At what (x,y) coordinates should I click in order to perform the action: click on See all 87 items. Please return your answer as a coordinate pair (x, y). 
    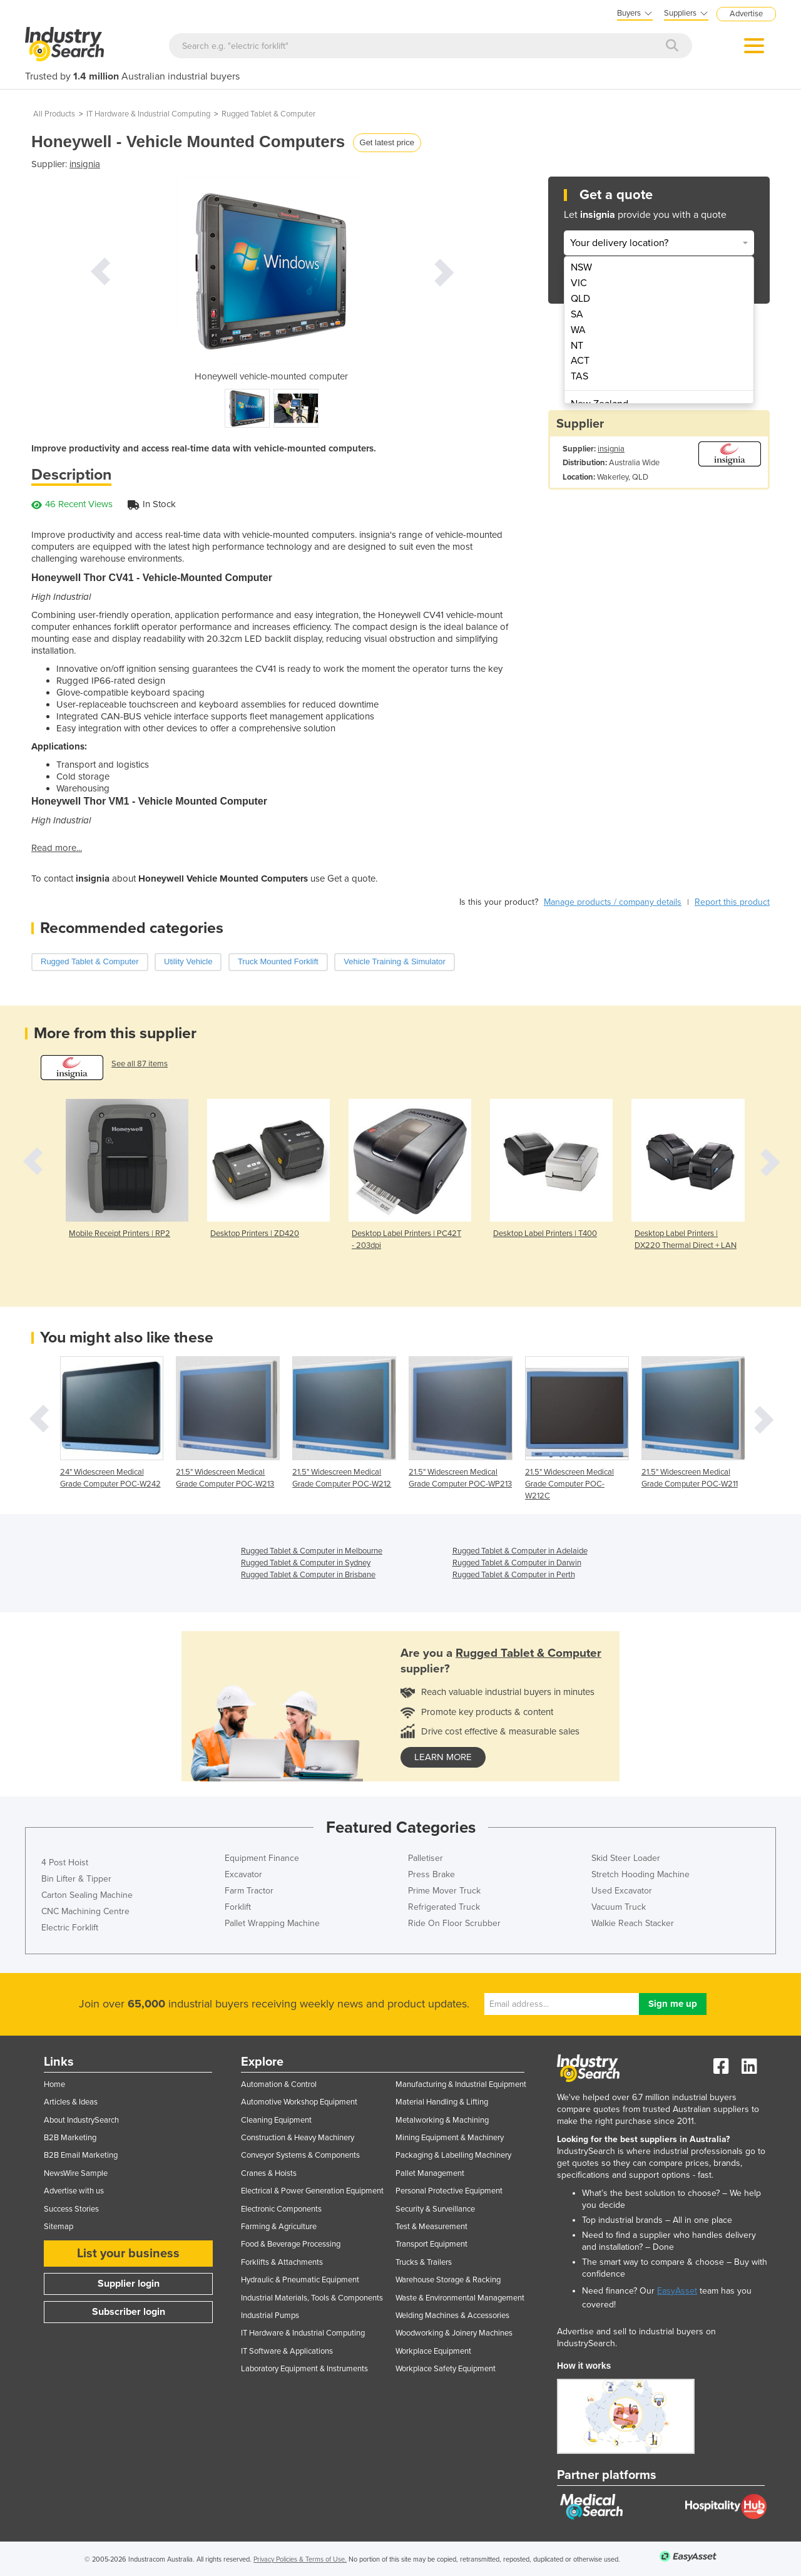
    Looking at the image, I should click on (139, 1064).